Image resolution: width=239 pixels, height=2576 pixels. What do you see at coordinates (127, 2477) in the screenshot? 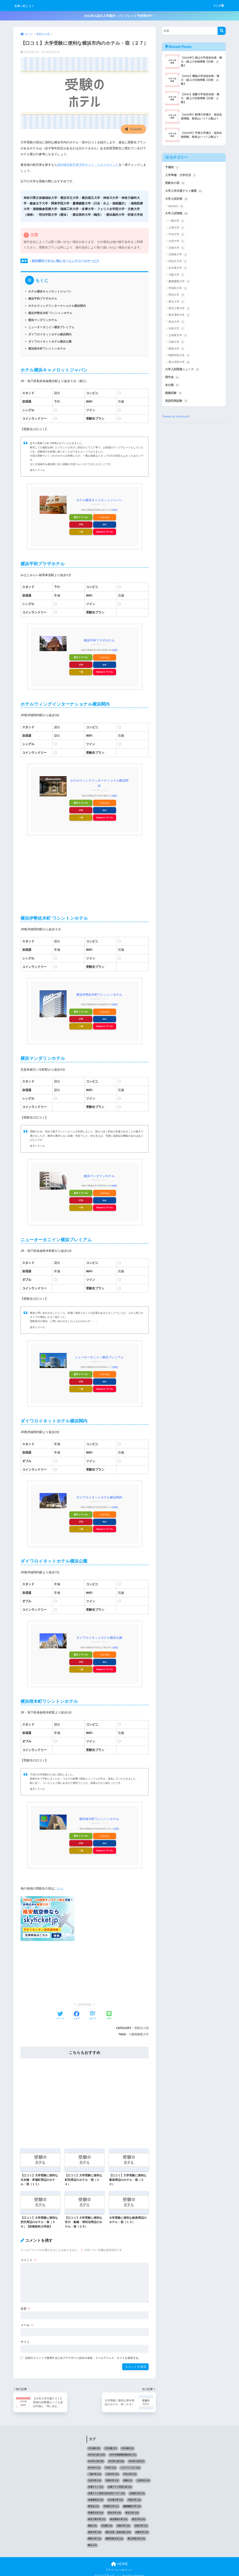
I see `併願 [併願 (11個の項目)]` at bounding box center [127, 2477].